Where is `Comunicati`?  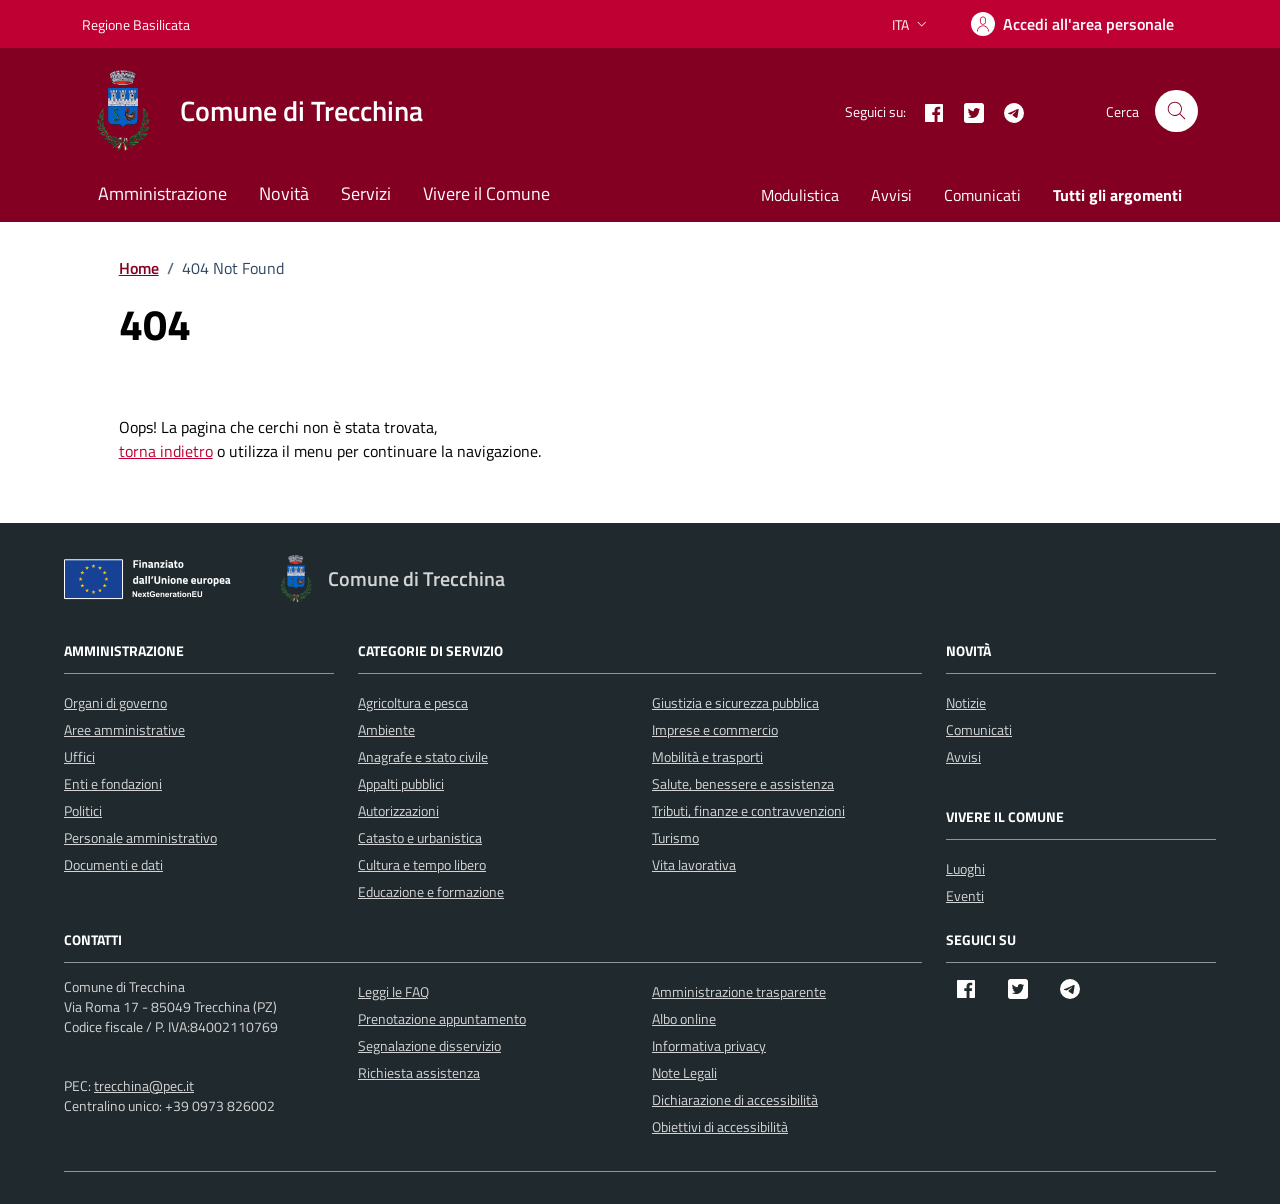
Comunicati is located at coordinates (982, 195).